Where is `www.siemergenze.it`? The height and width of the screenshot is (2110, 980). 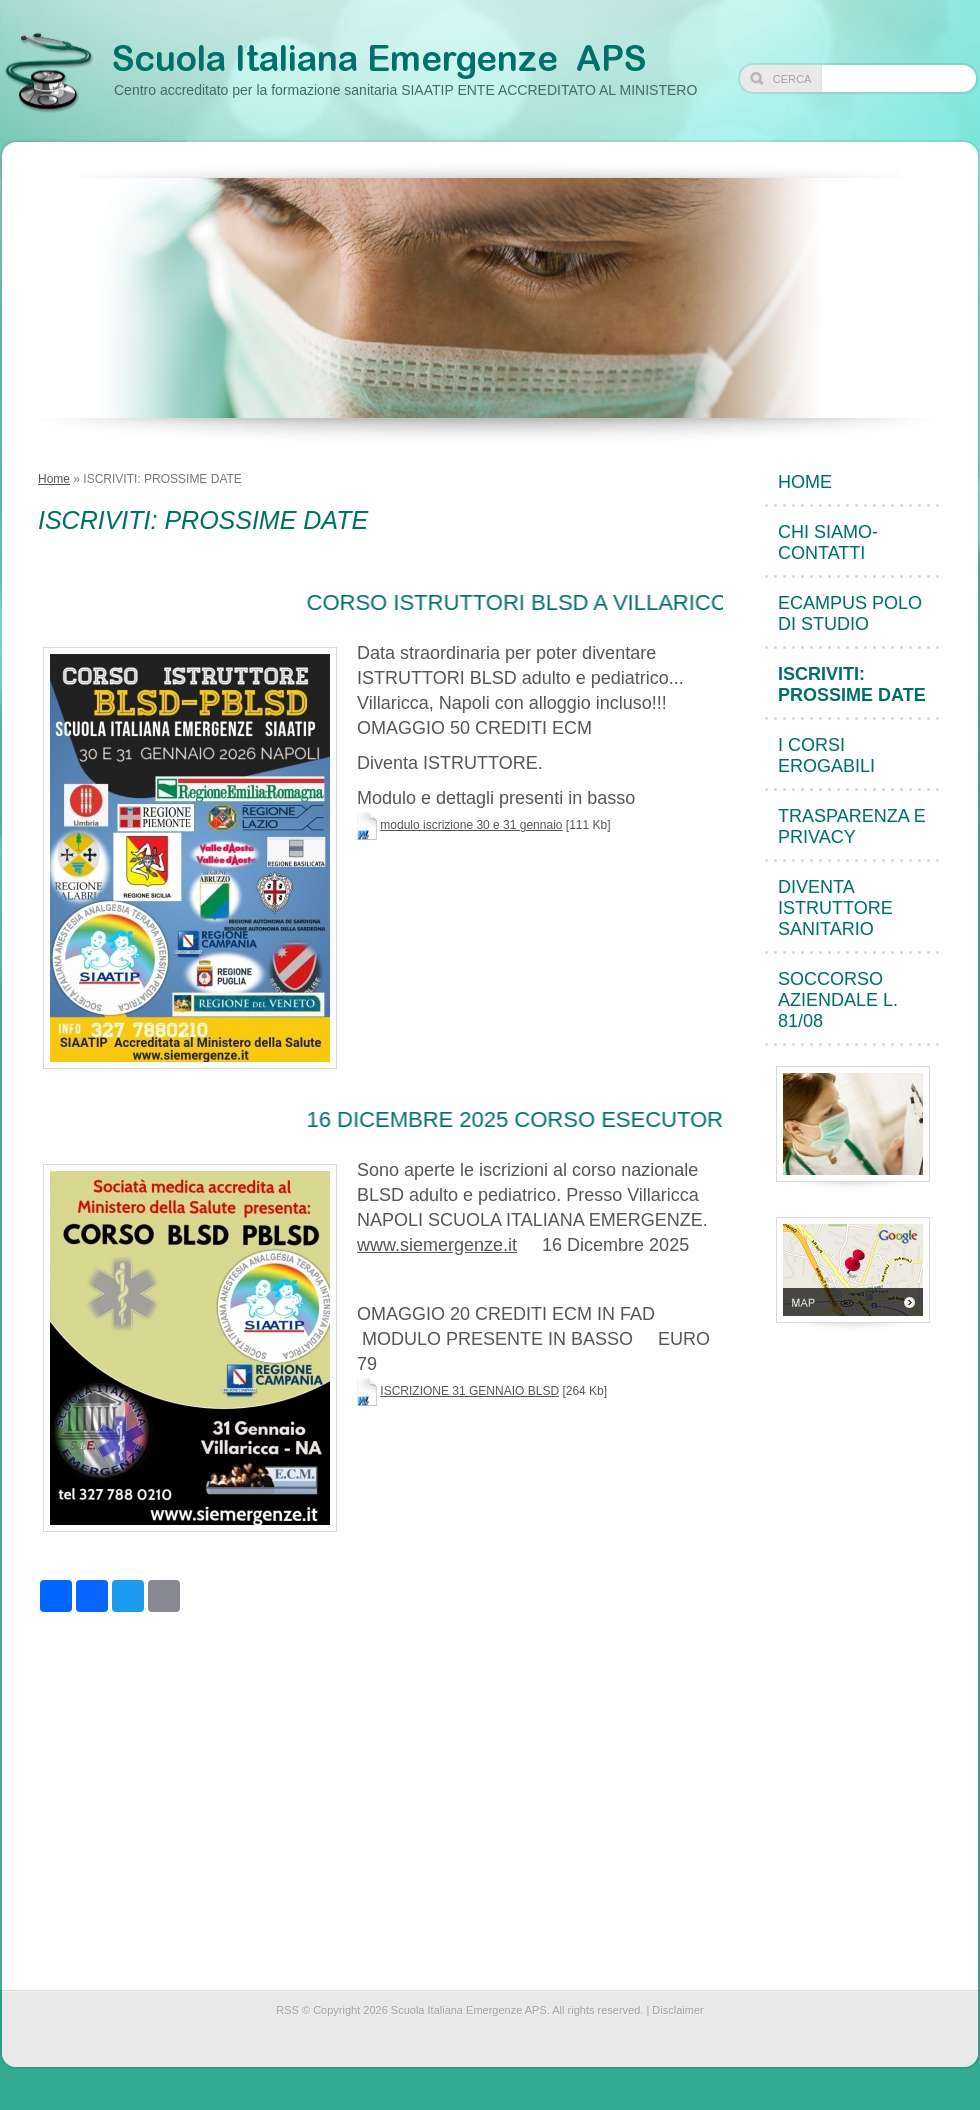
www.siemergenze.it is located at coordinates (437, 1245).